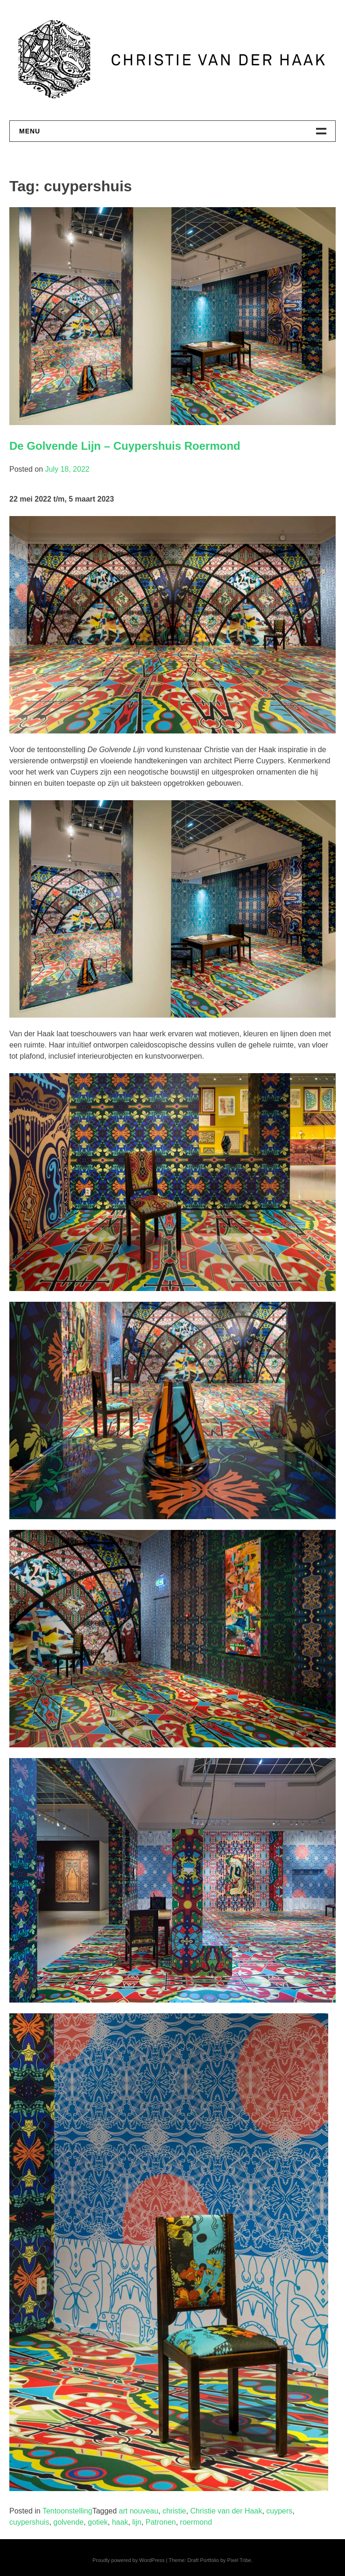  I want to click on roermond, so click(196, 2522).